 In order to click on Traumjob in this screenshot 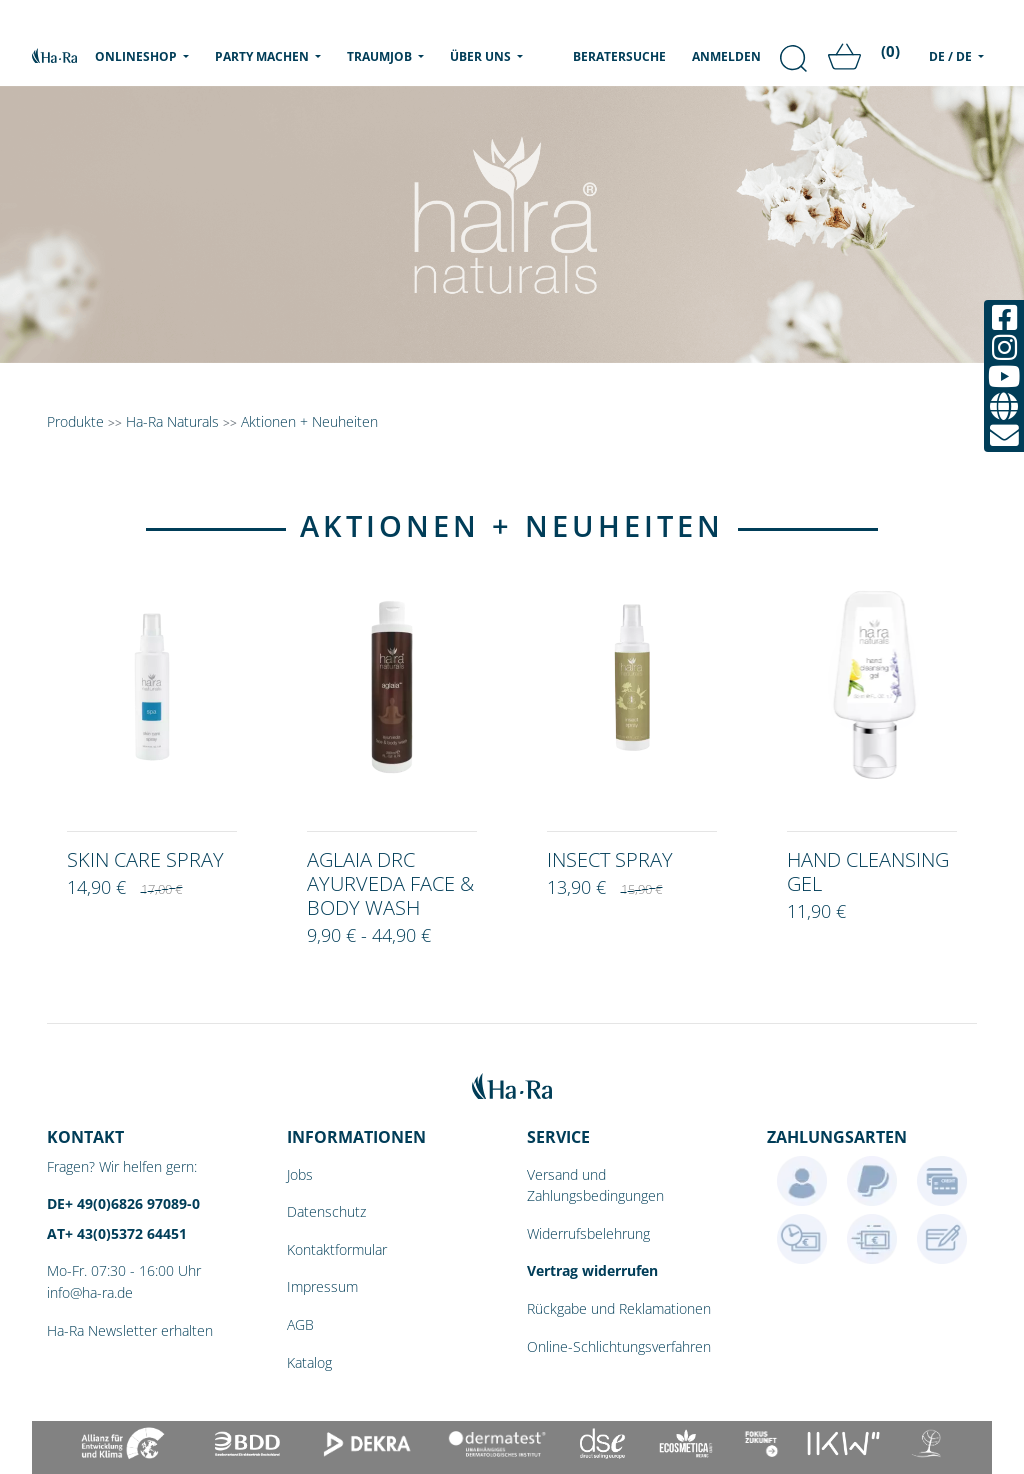, I will do `click(381, 56)`.